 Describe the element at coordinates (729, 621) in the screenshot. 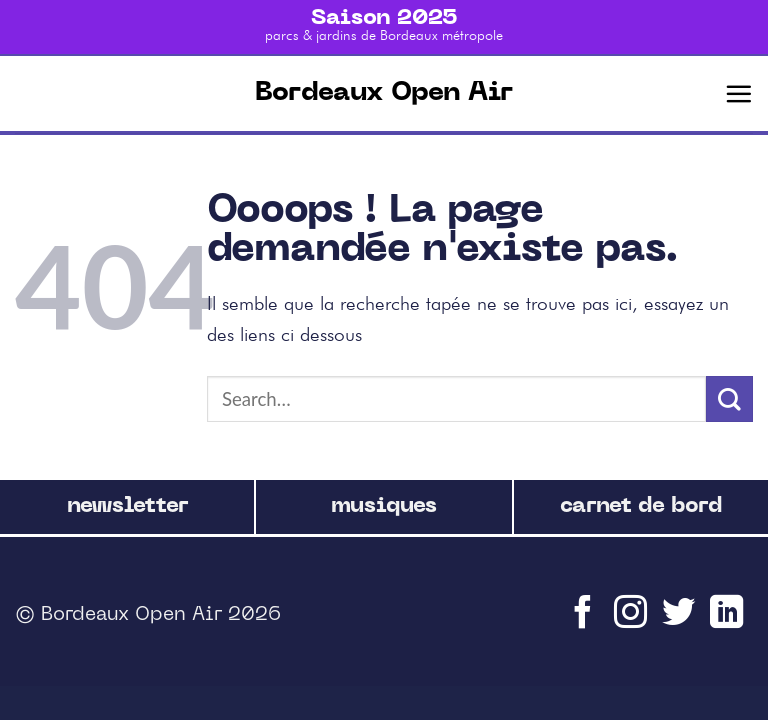

I see `[Follow on LinkedIn]` at that location.